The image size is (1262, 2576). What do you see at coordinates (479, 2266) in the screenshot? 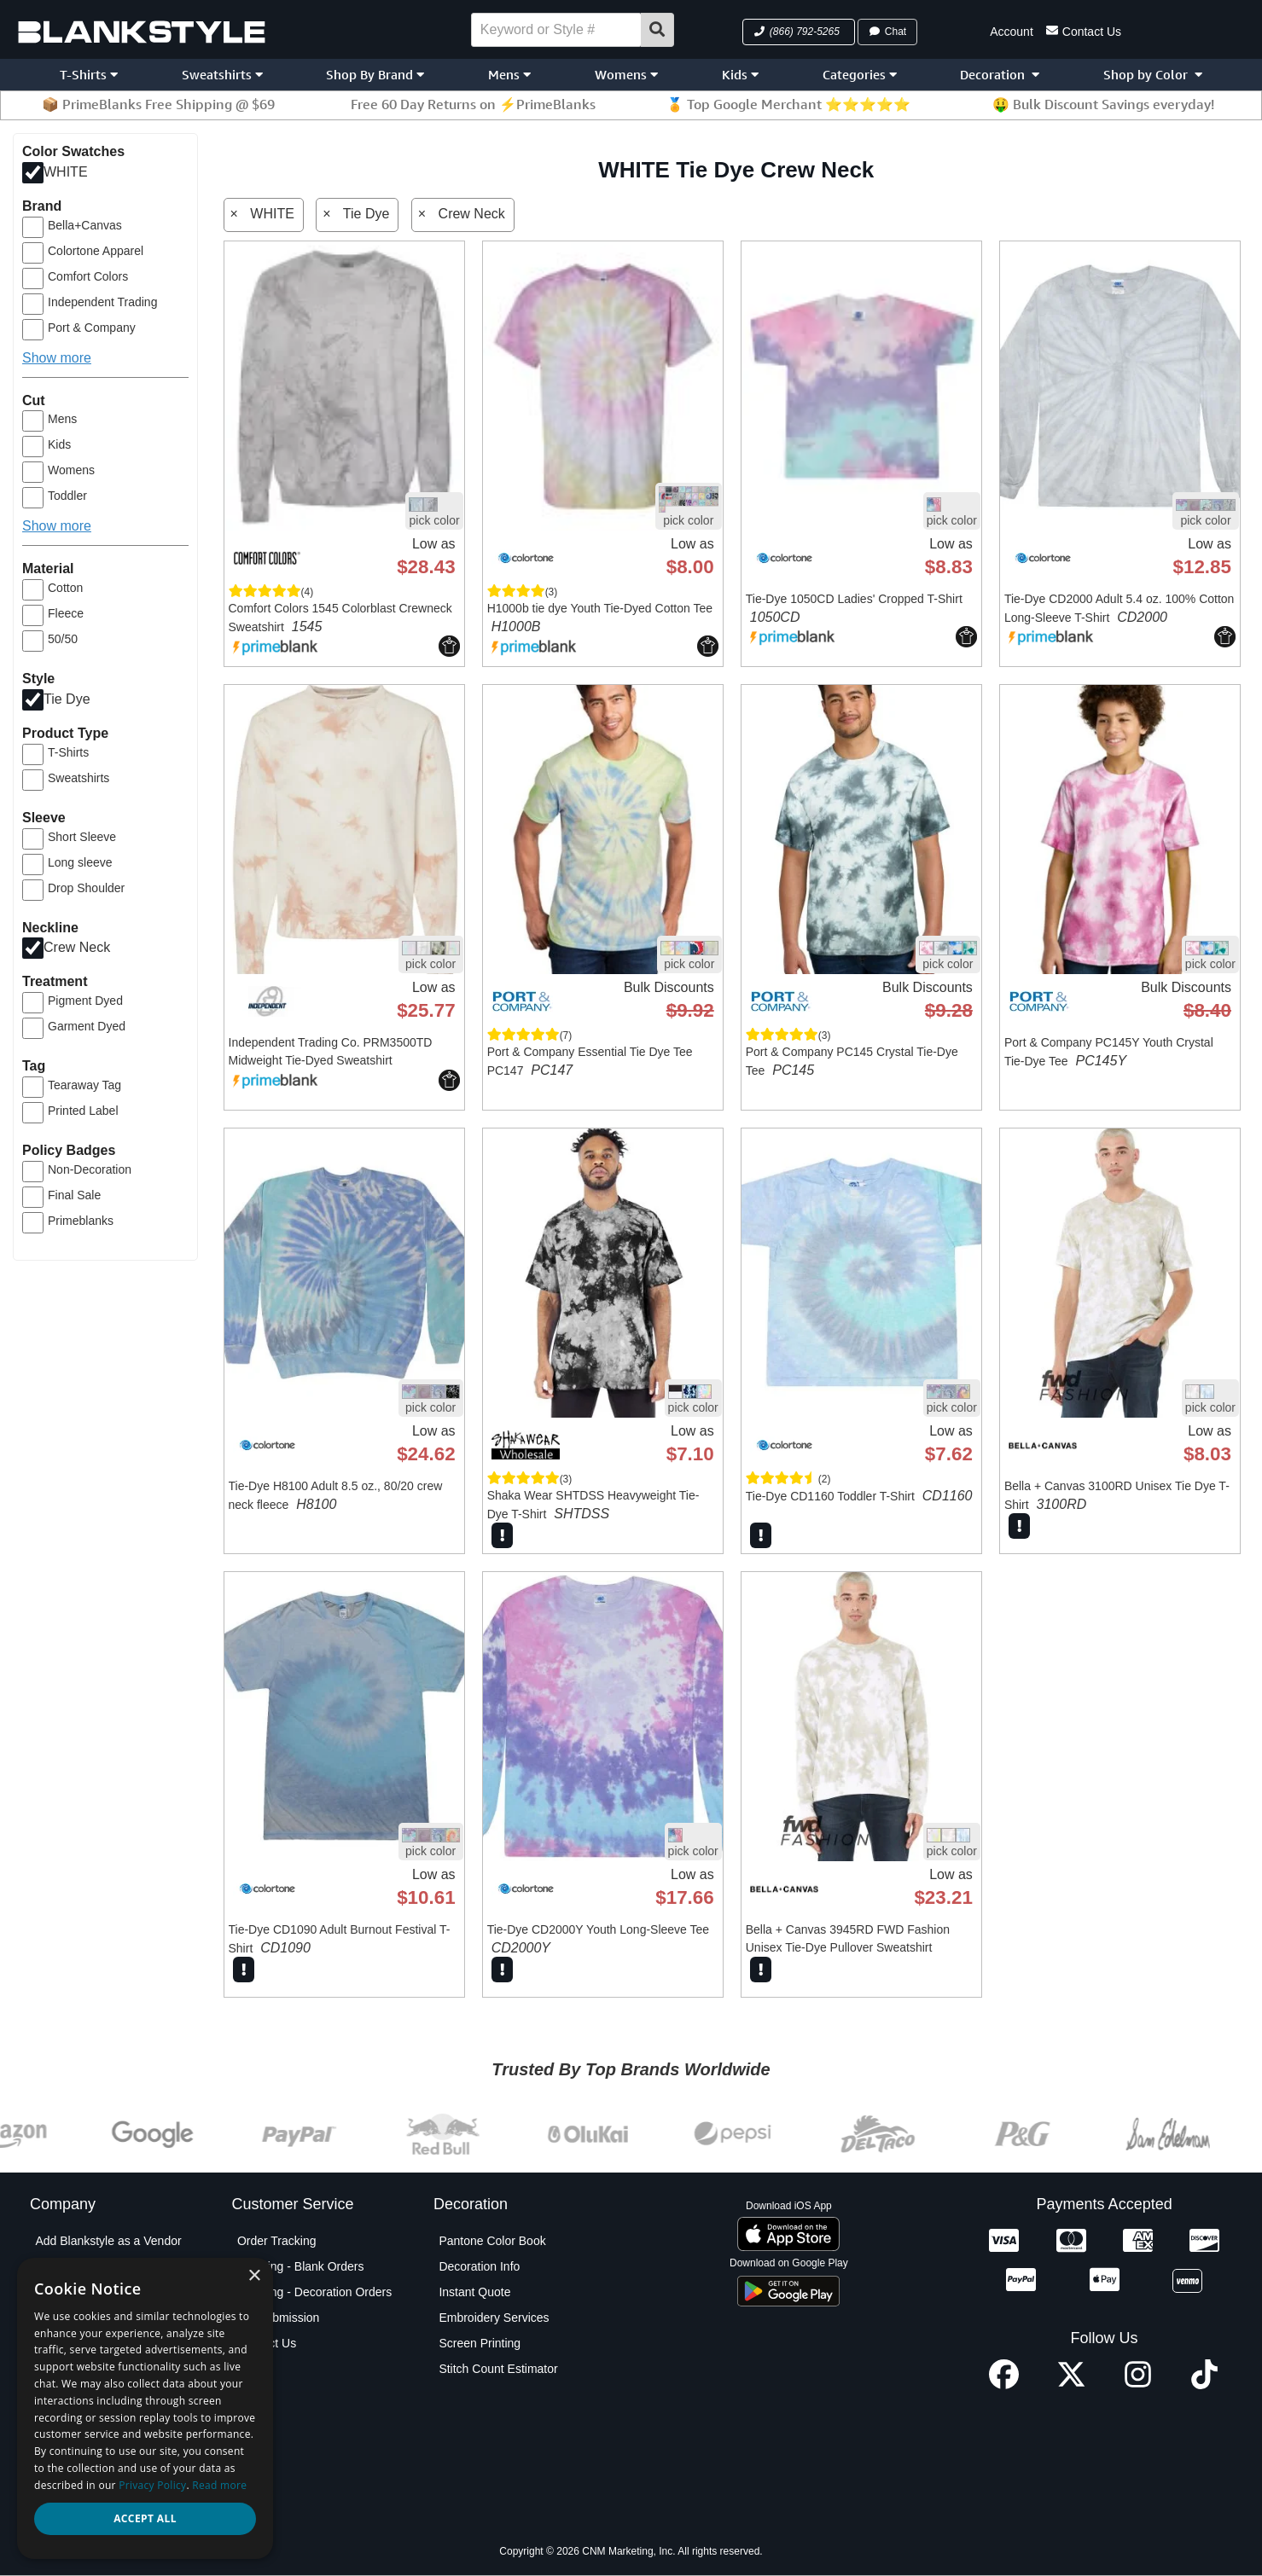
I see `Decoration Info` at bounding box center [479, 2266].